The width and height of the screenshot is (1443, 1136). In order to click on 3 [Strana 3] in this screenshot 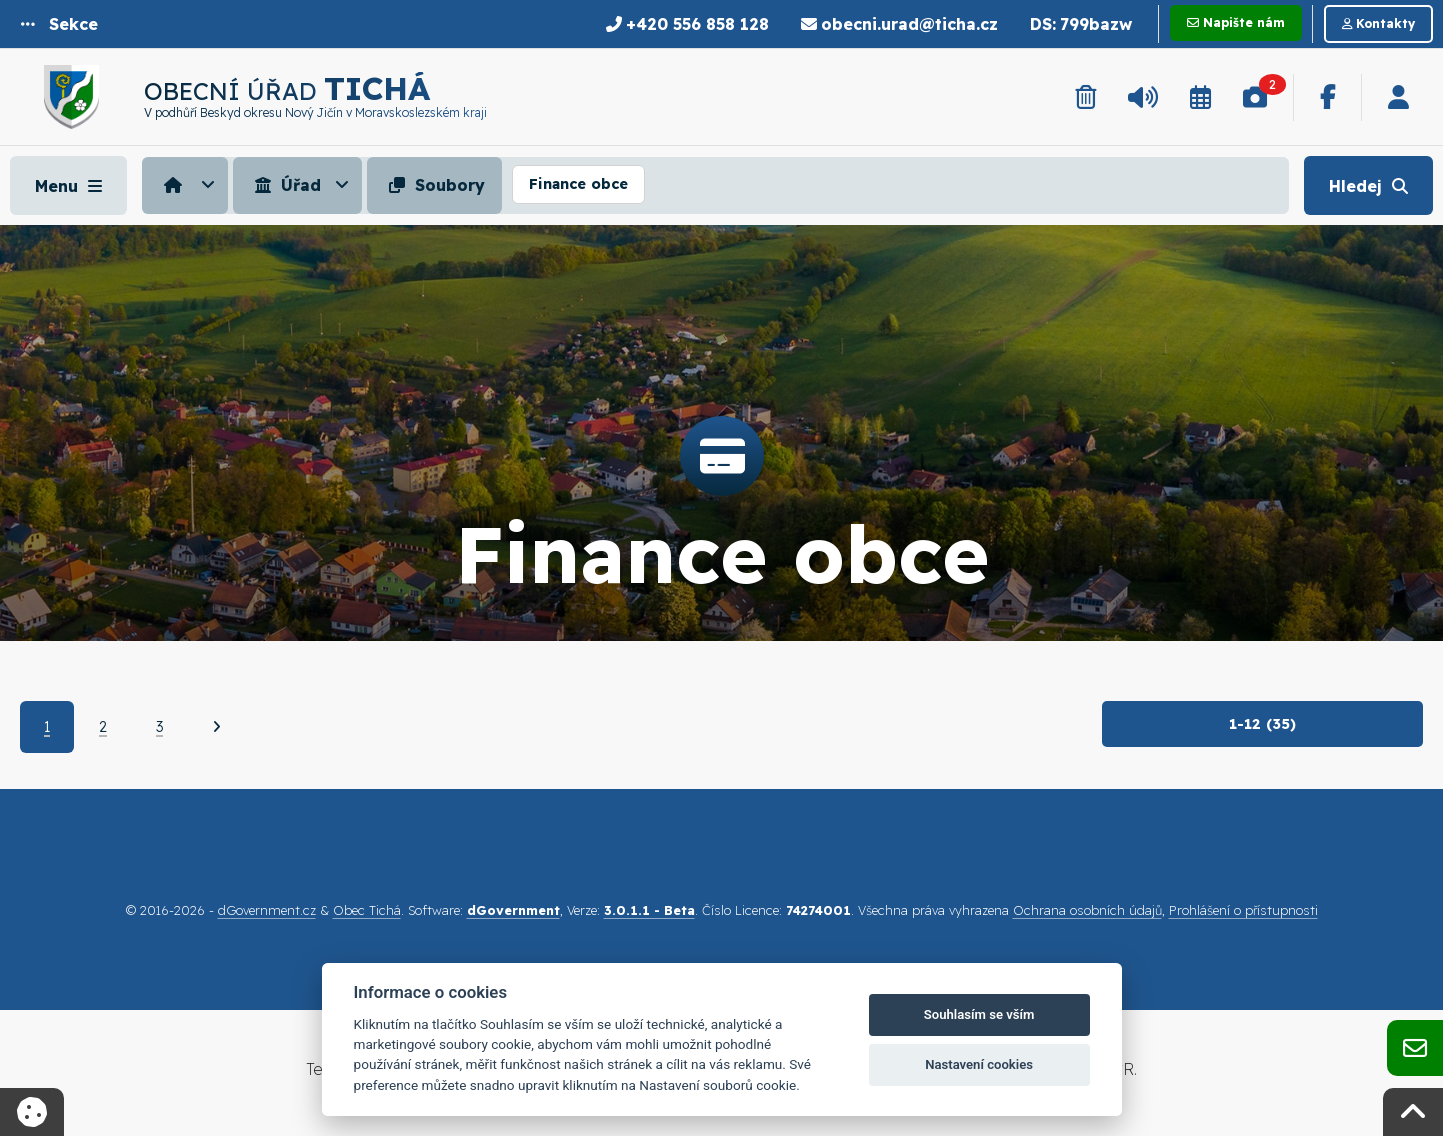, I will do `click(159, 727)`.